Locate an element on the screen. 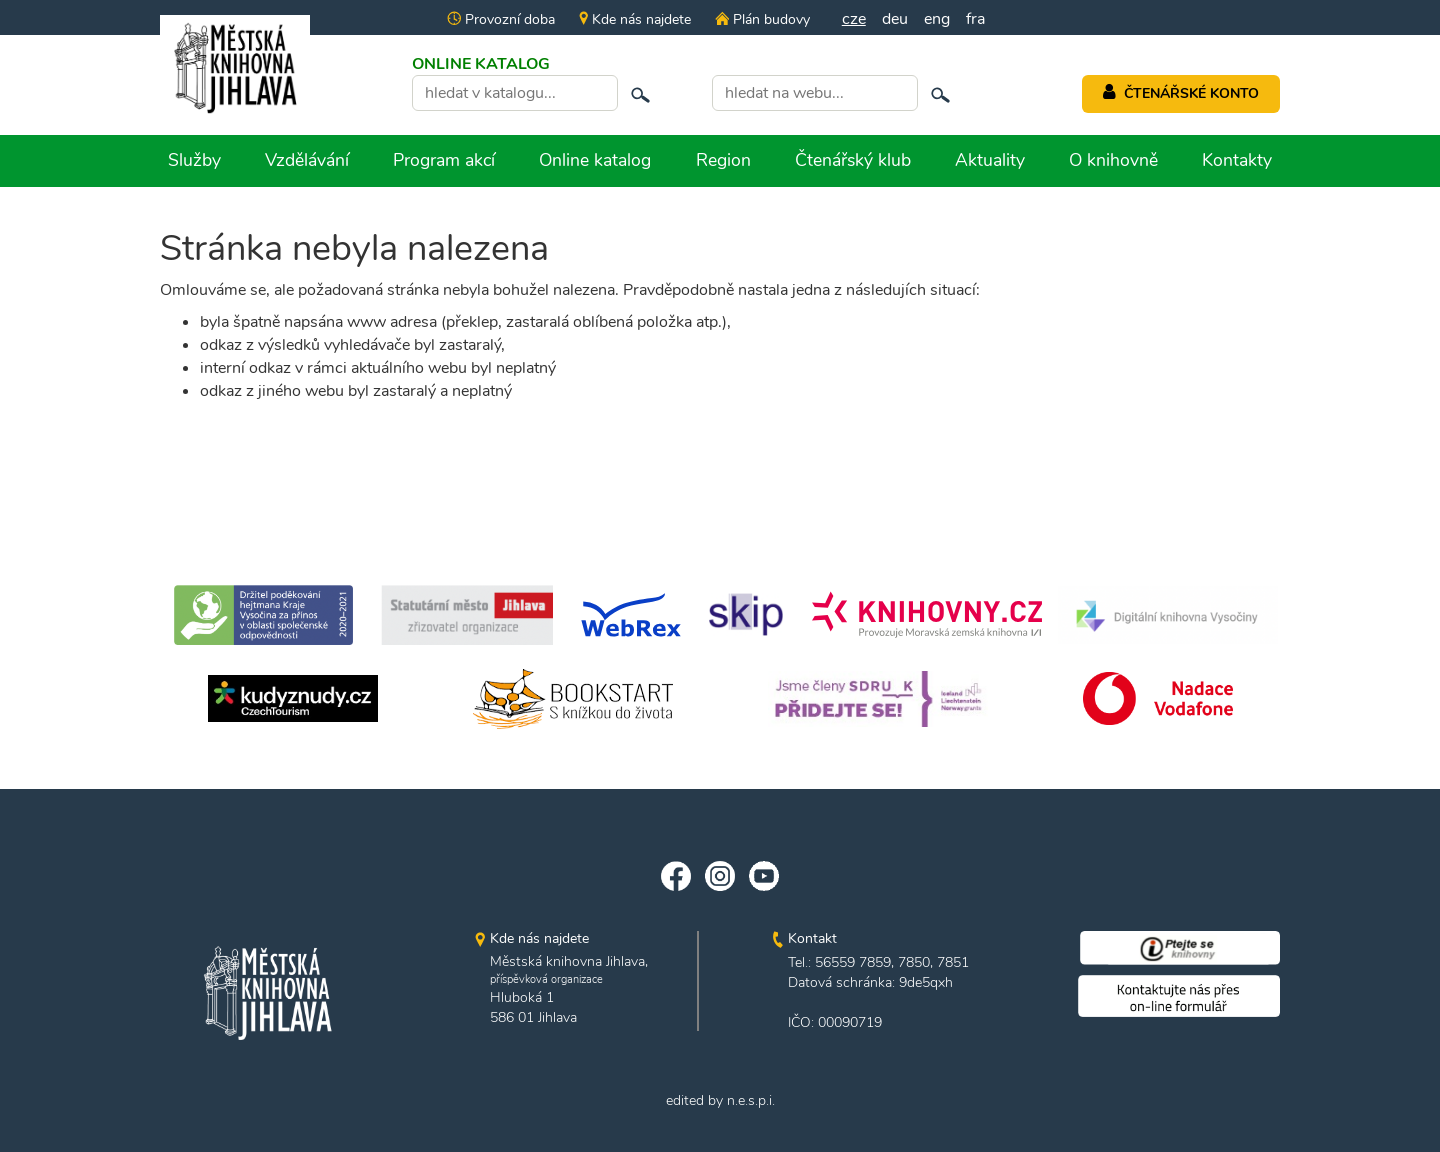  Služby is located at coordinates (194, 160).